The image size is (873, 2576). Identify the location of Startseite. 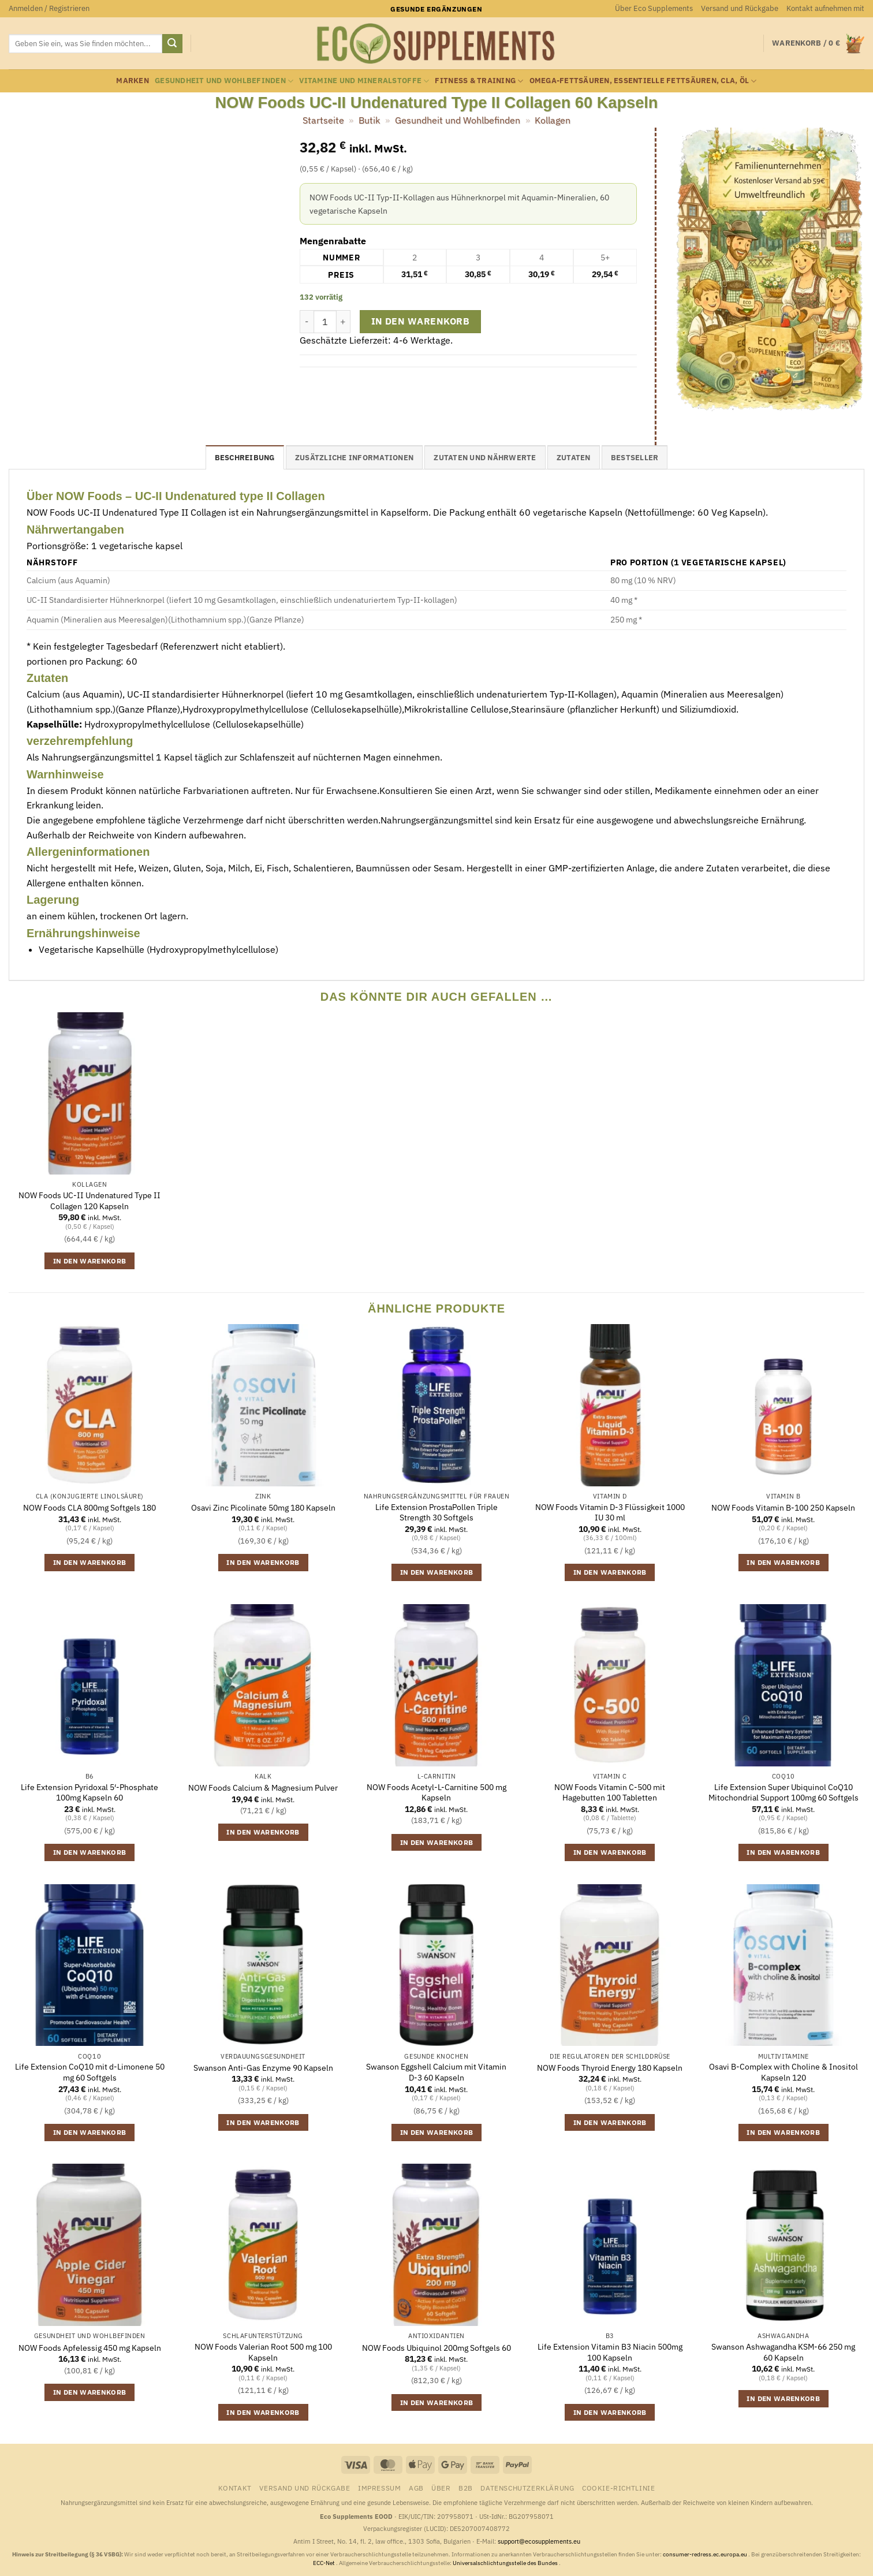
(323, 120).